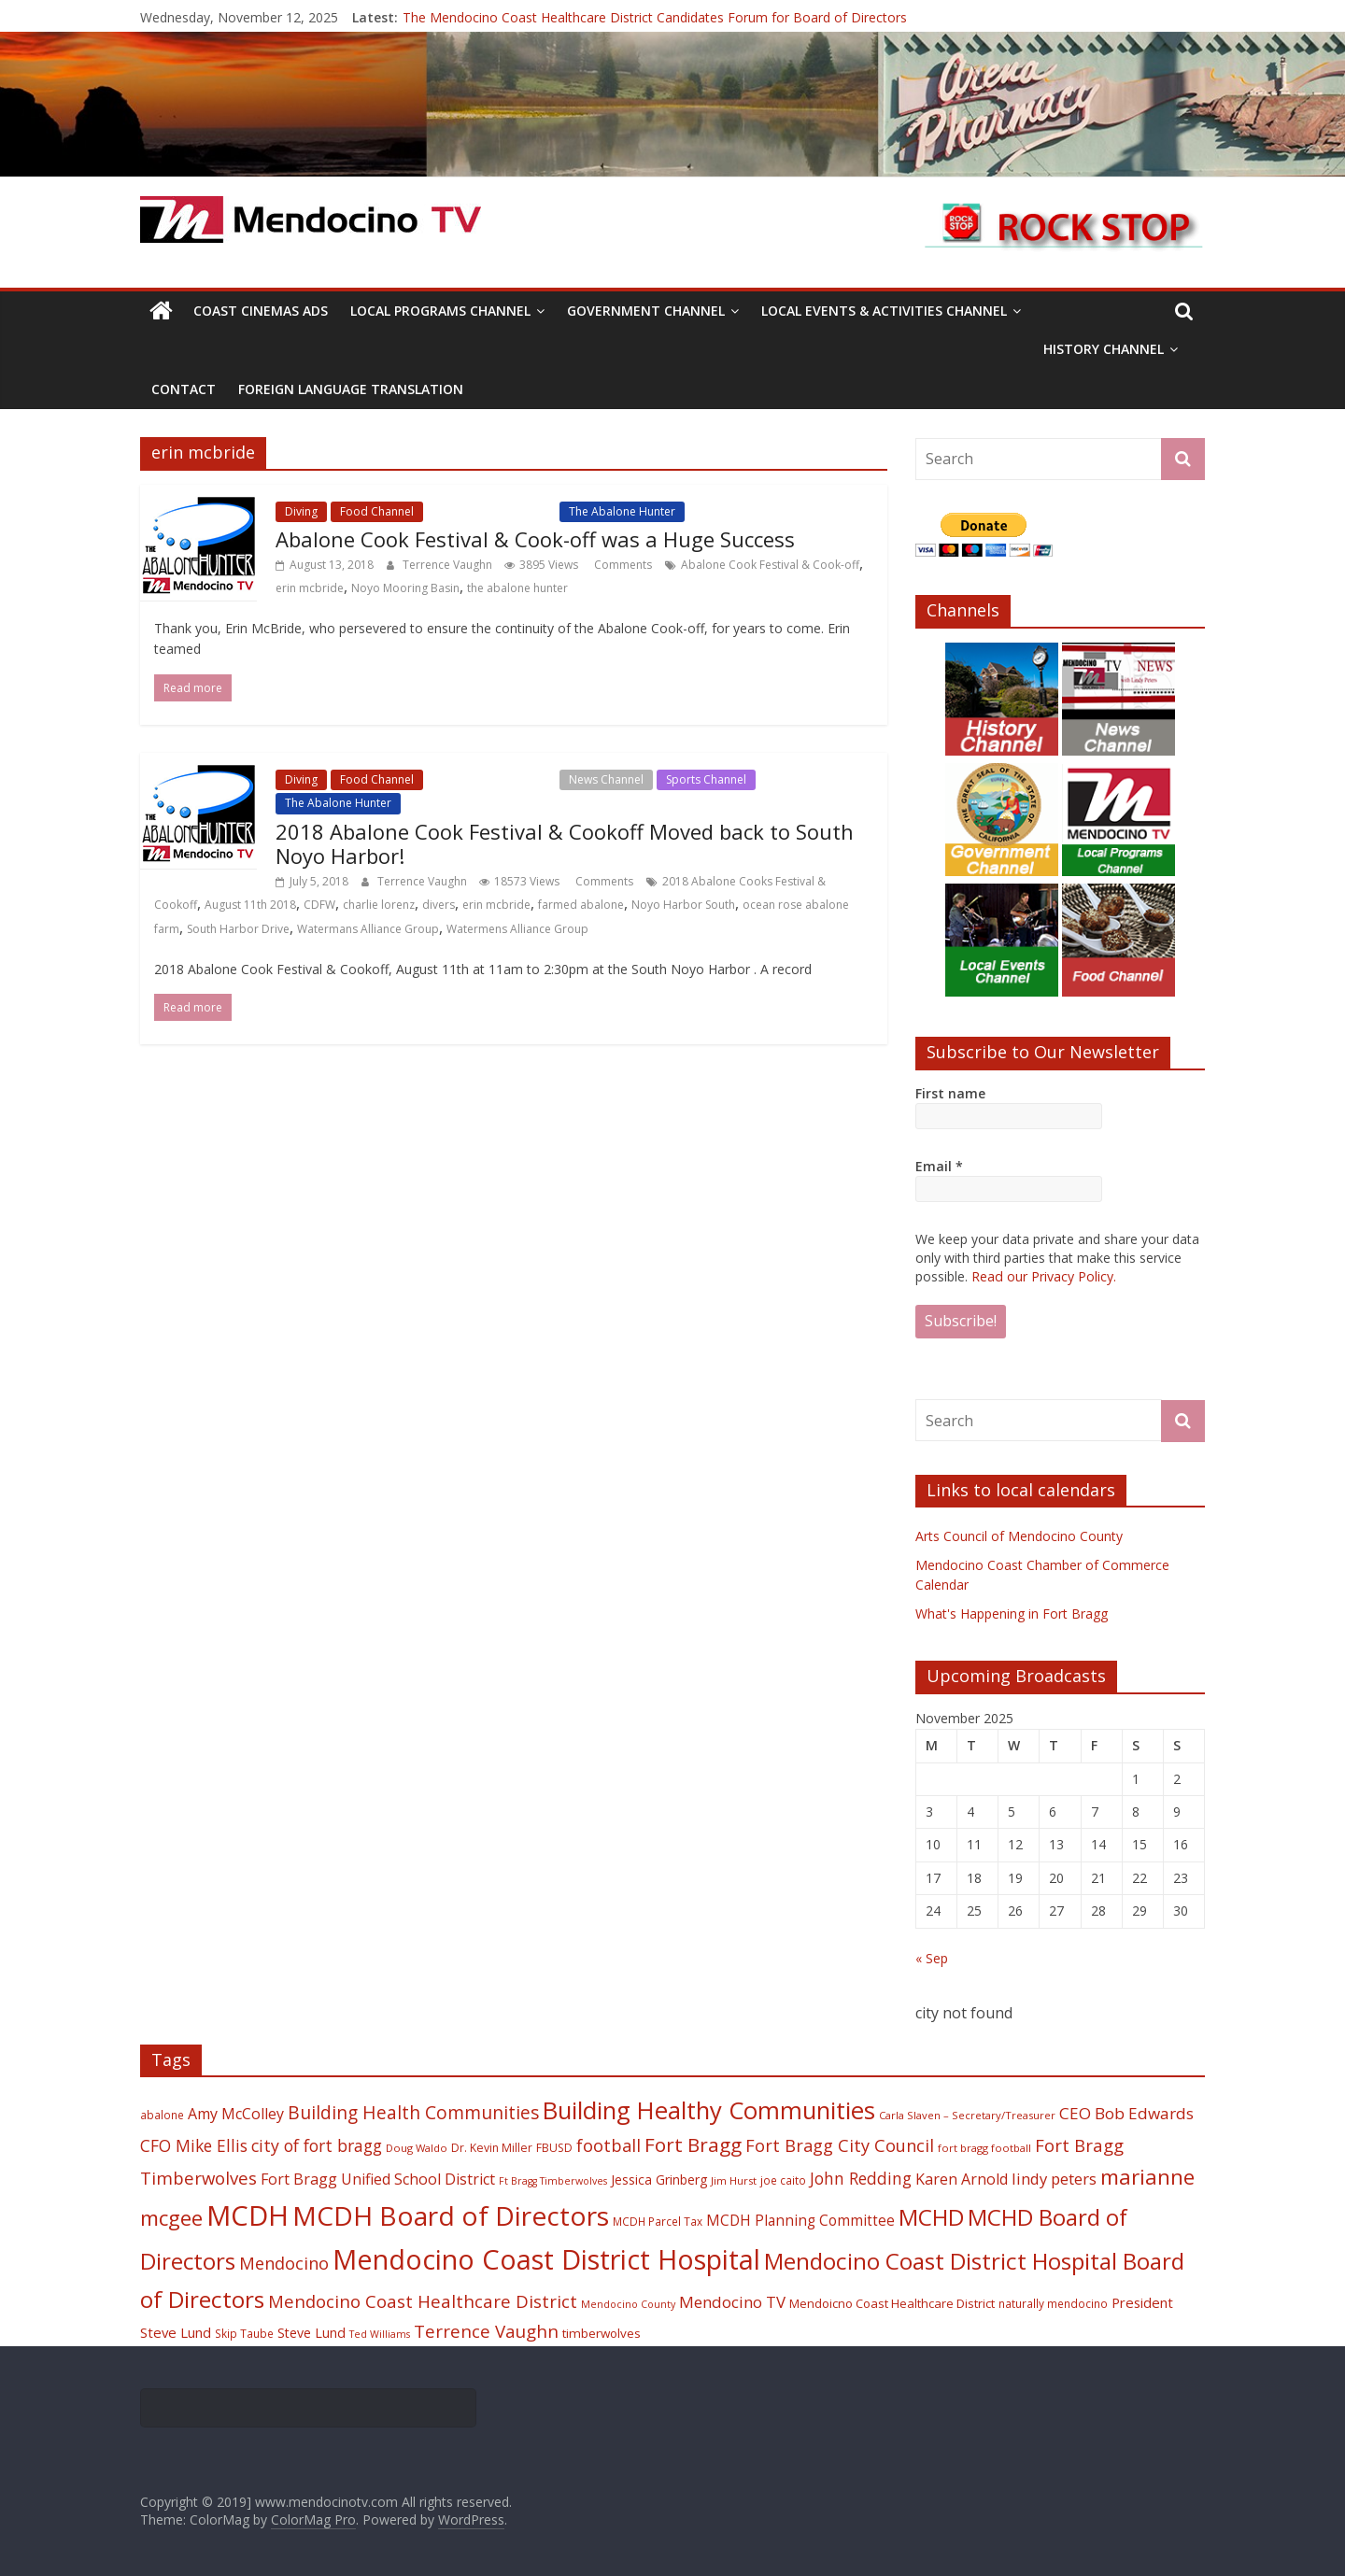 The width and height of the screenshot is (1345, 2576). What do you see at coordinates (162, 2114) in the screenshot?
I see `abalone [abalone (18 items)]` at bounding box center [162, 2114].